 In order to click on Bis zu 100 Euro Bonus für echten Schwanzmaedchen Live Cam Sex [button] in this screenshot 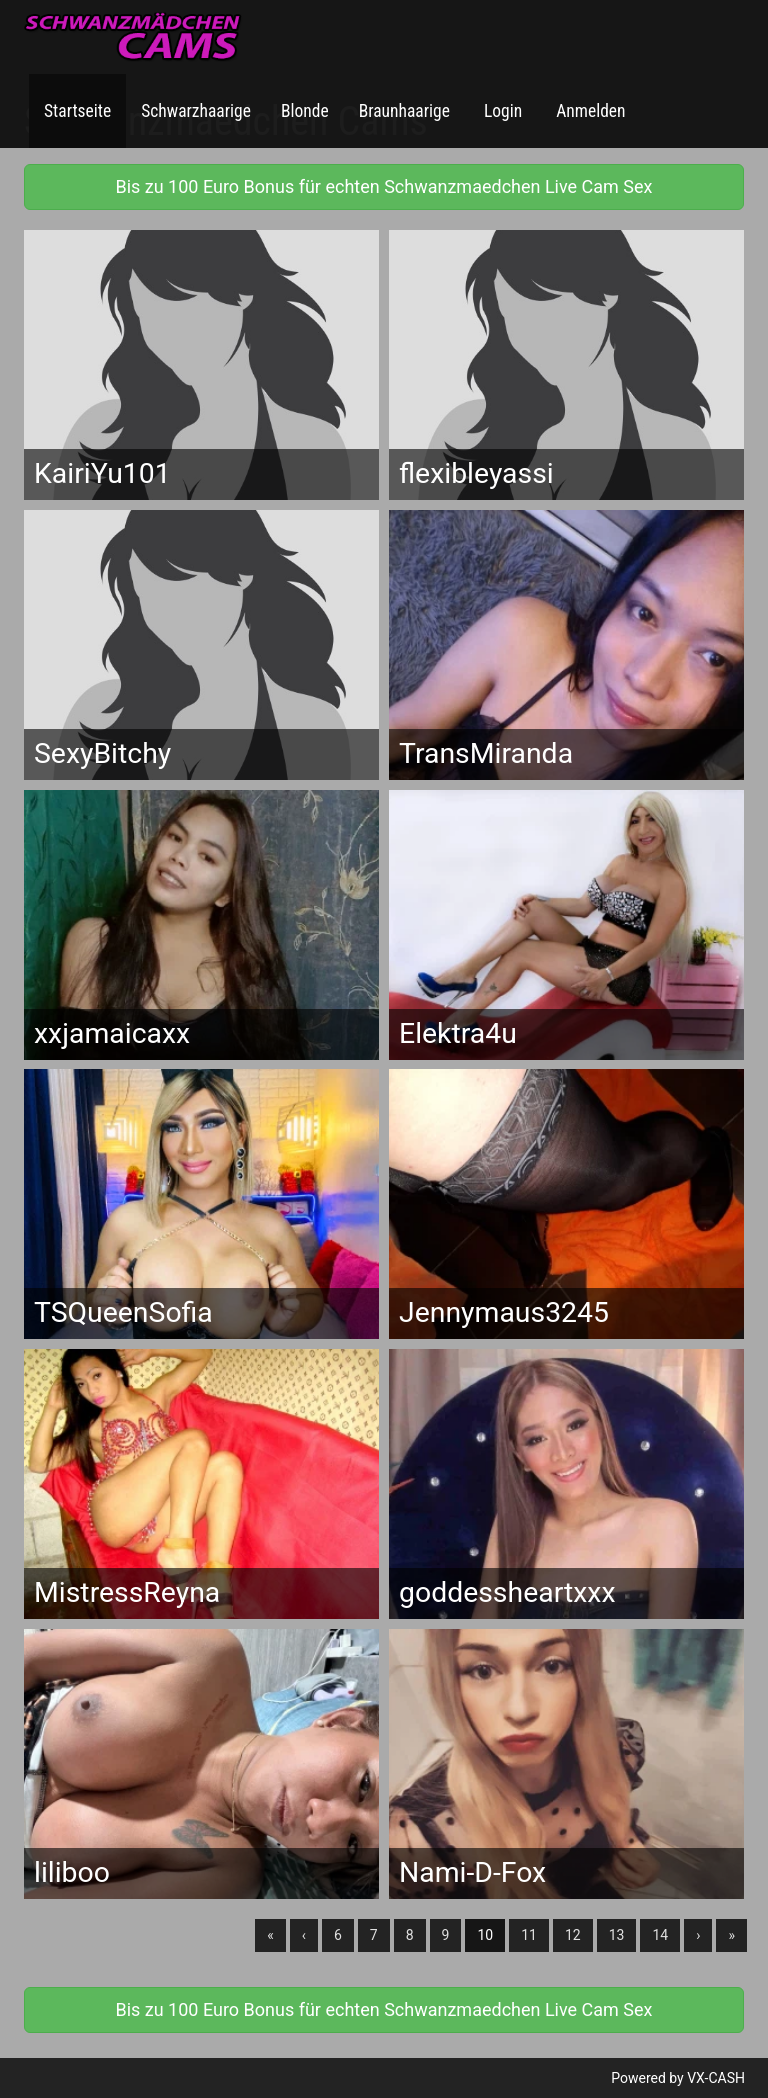, I will do `click(383, 186)`.